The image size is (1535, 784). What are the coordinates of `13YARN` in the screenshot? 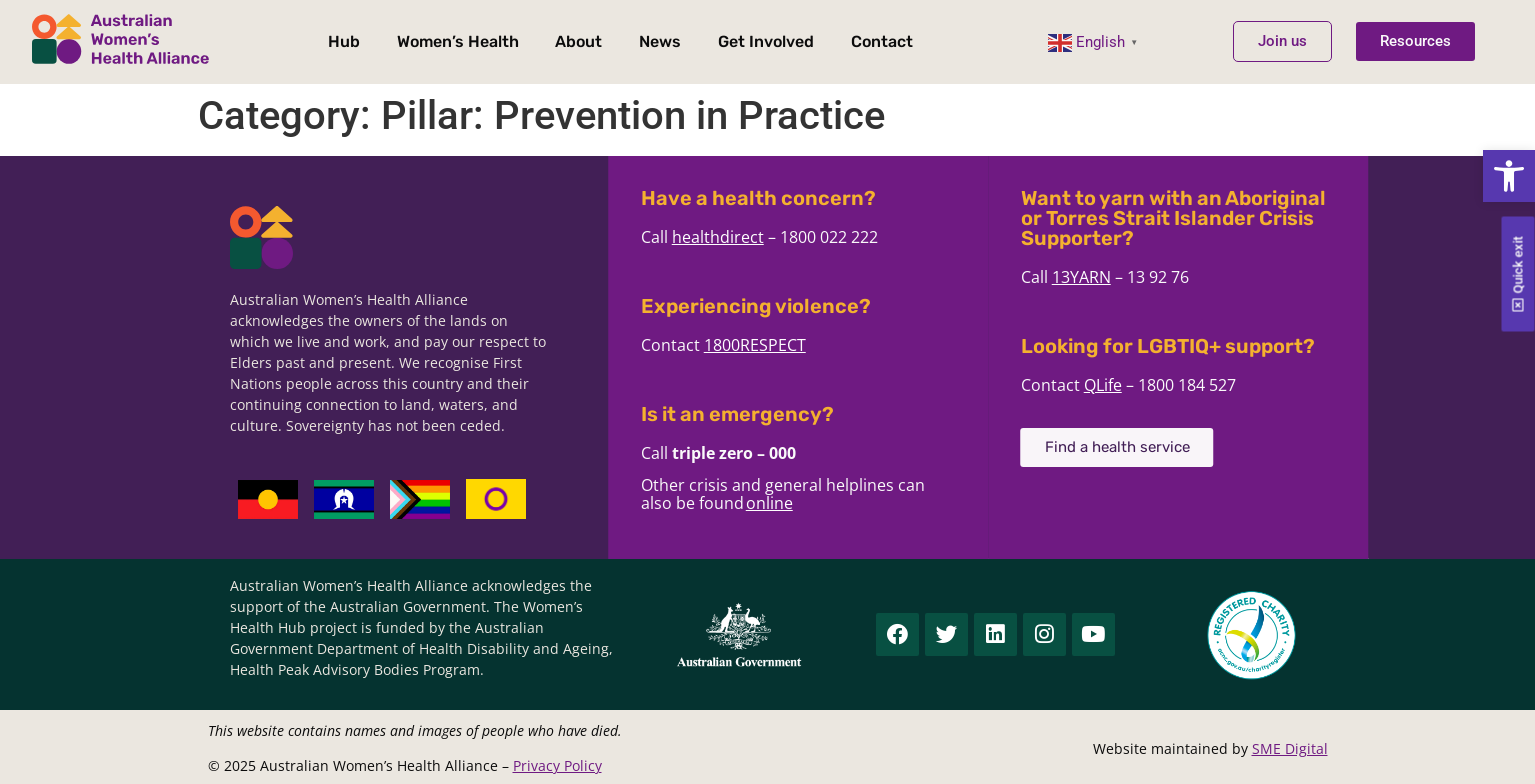 It's located at (1122, 277).